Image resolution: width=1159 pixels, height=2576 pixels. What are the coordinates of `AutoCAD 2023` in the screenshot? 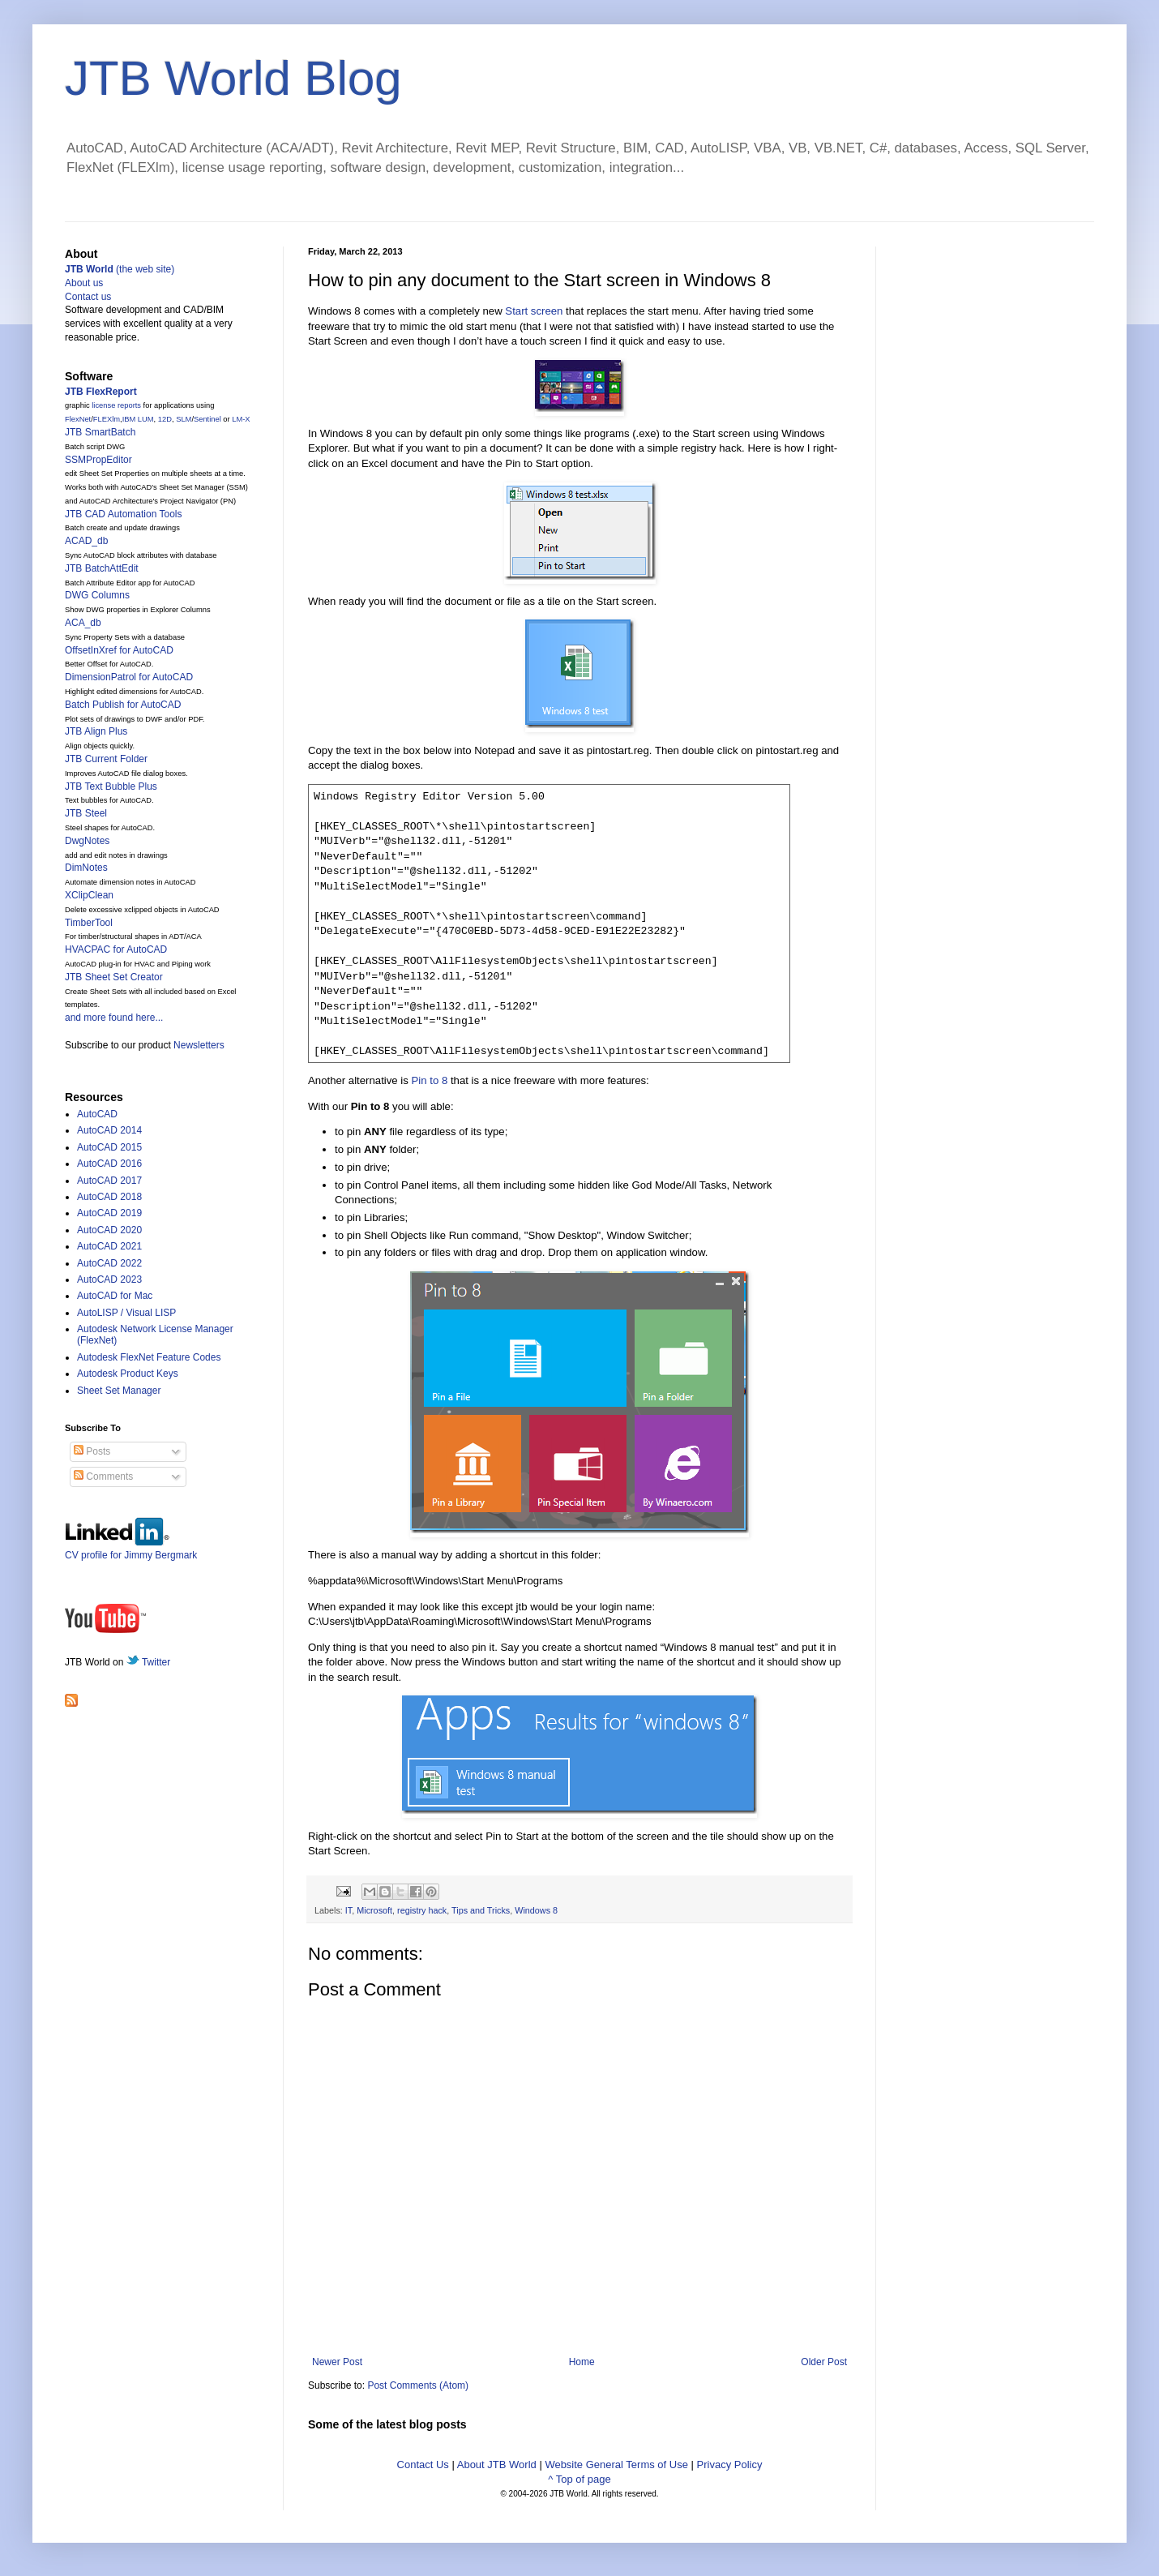 It's located at (109, 1279).